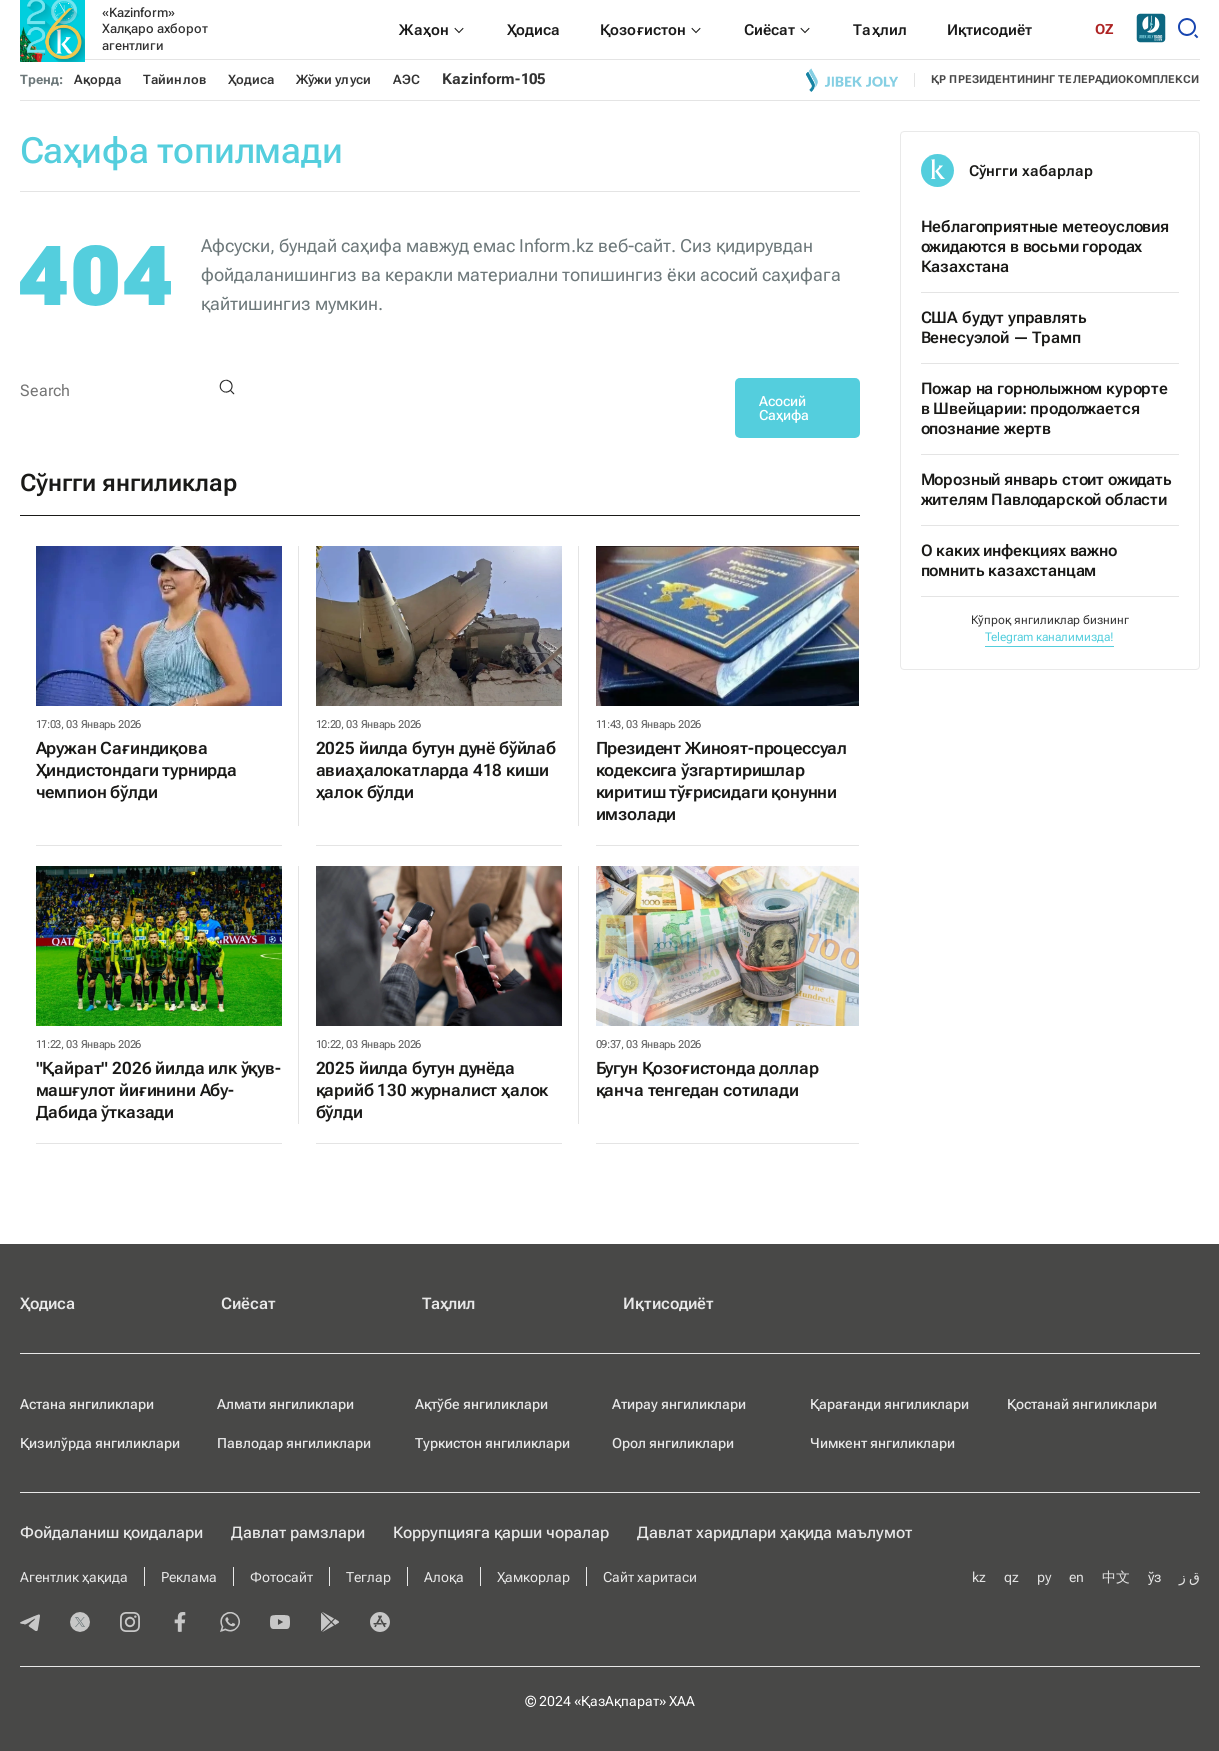  What do you see at coordinates (281, 1577) in the screenshot?
I see `Фотосайт` at bounding box center [281, 1577].